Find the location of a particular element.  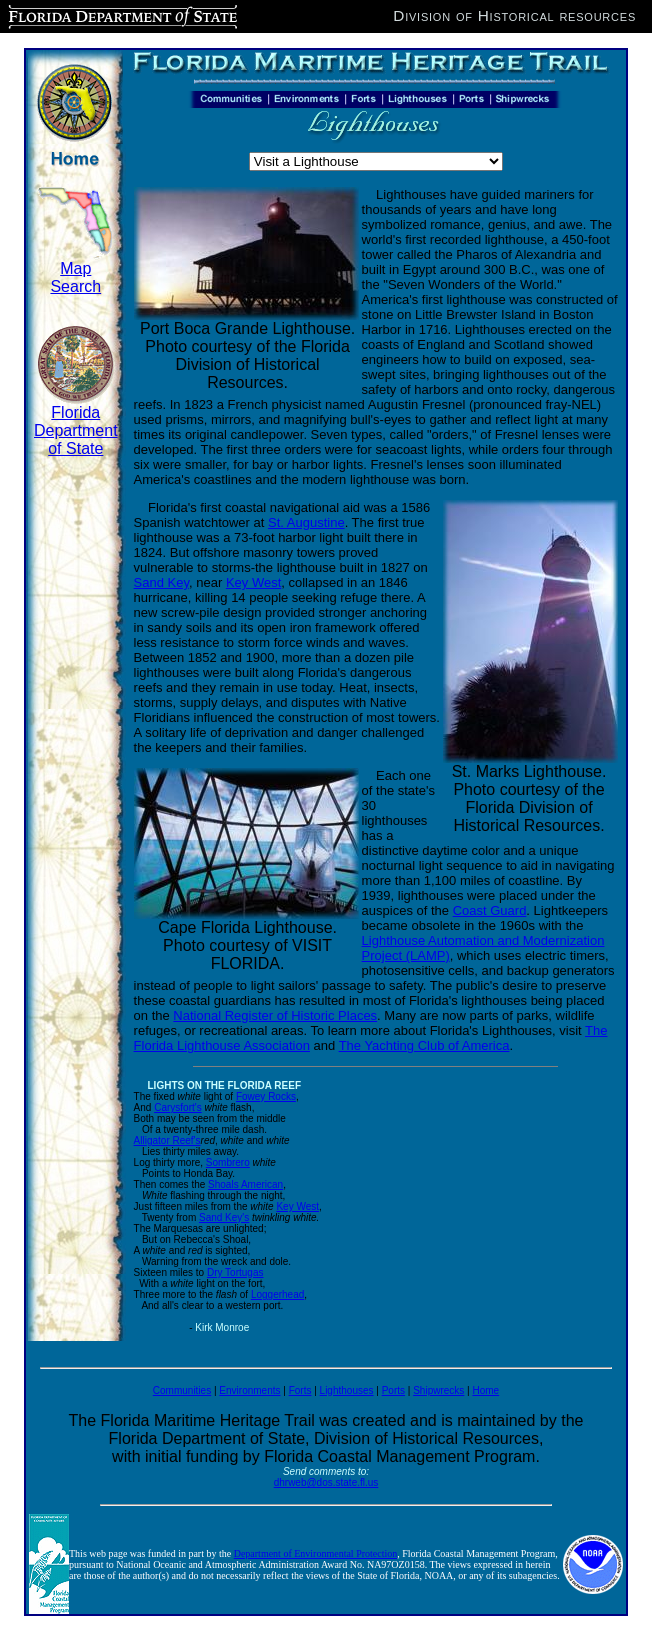

Department of Environmental Protection is located at coordinates (316, 1553).